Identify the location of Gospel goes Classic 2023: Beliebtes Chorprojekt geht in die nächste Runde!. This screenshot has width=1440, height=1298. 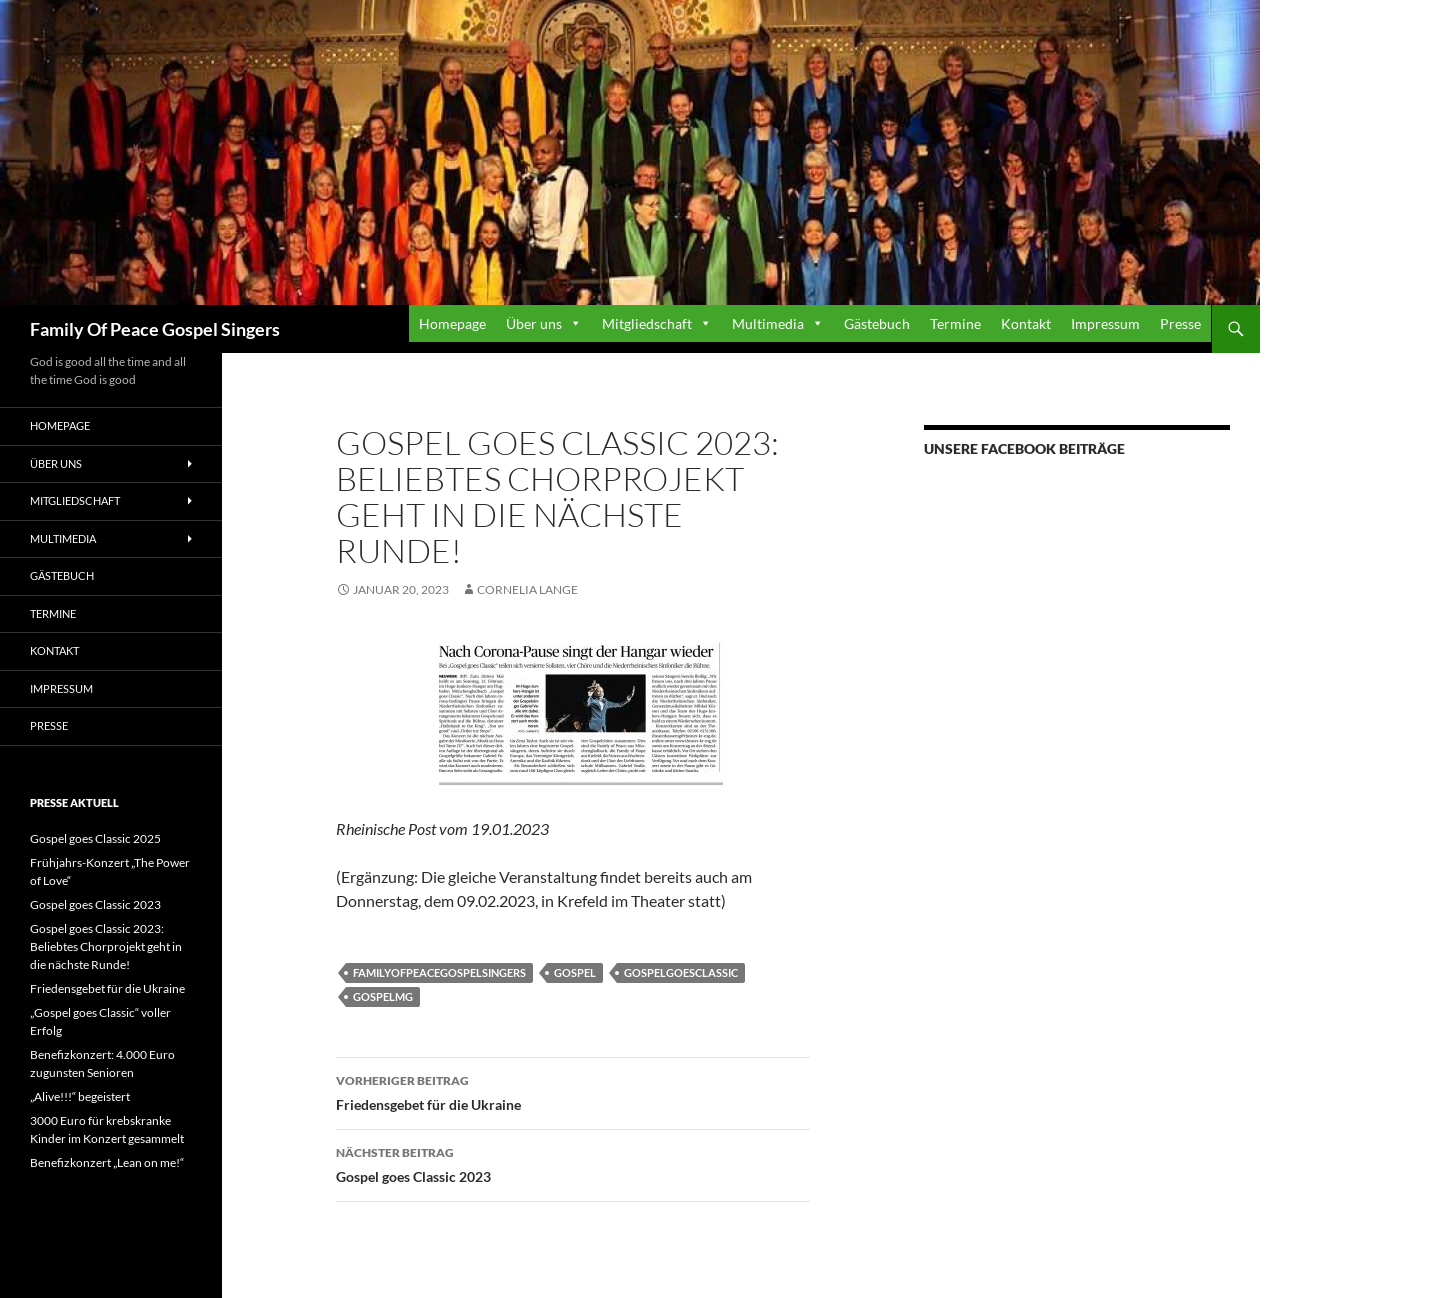
(106, 946).